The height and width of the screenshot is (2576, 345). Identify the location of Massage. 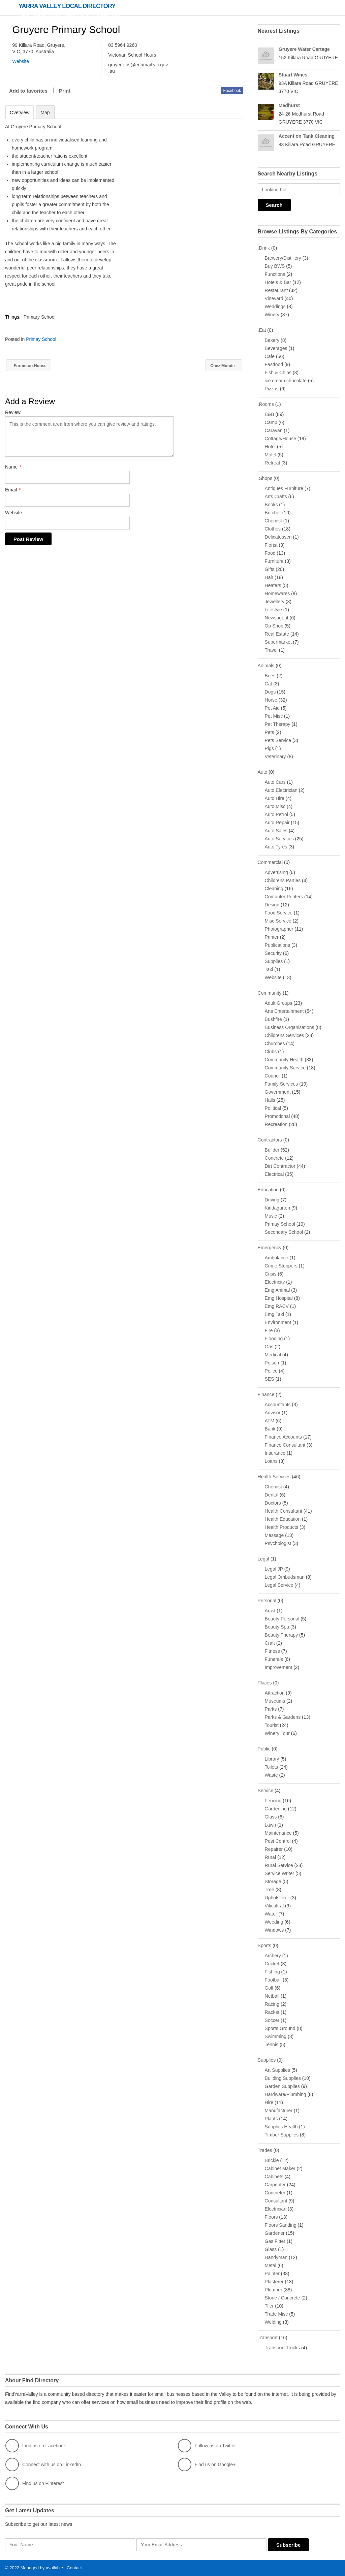
(274, 1535).